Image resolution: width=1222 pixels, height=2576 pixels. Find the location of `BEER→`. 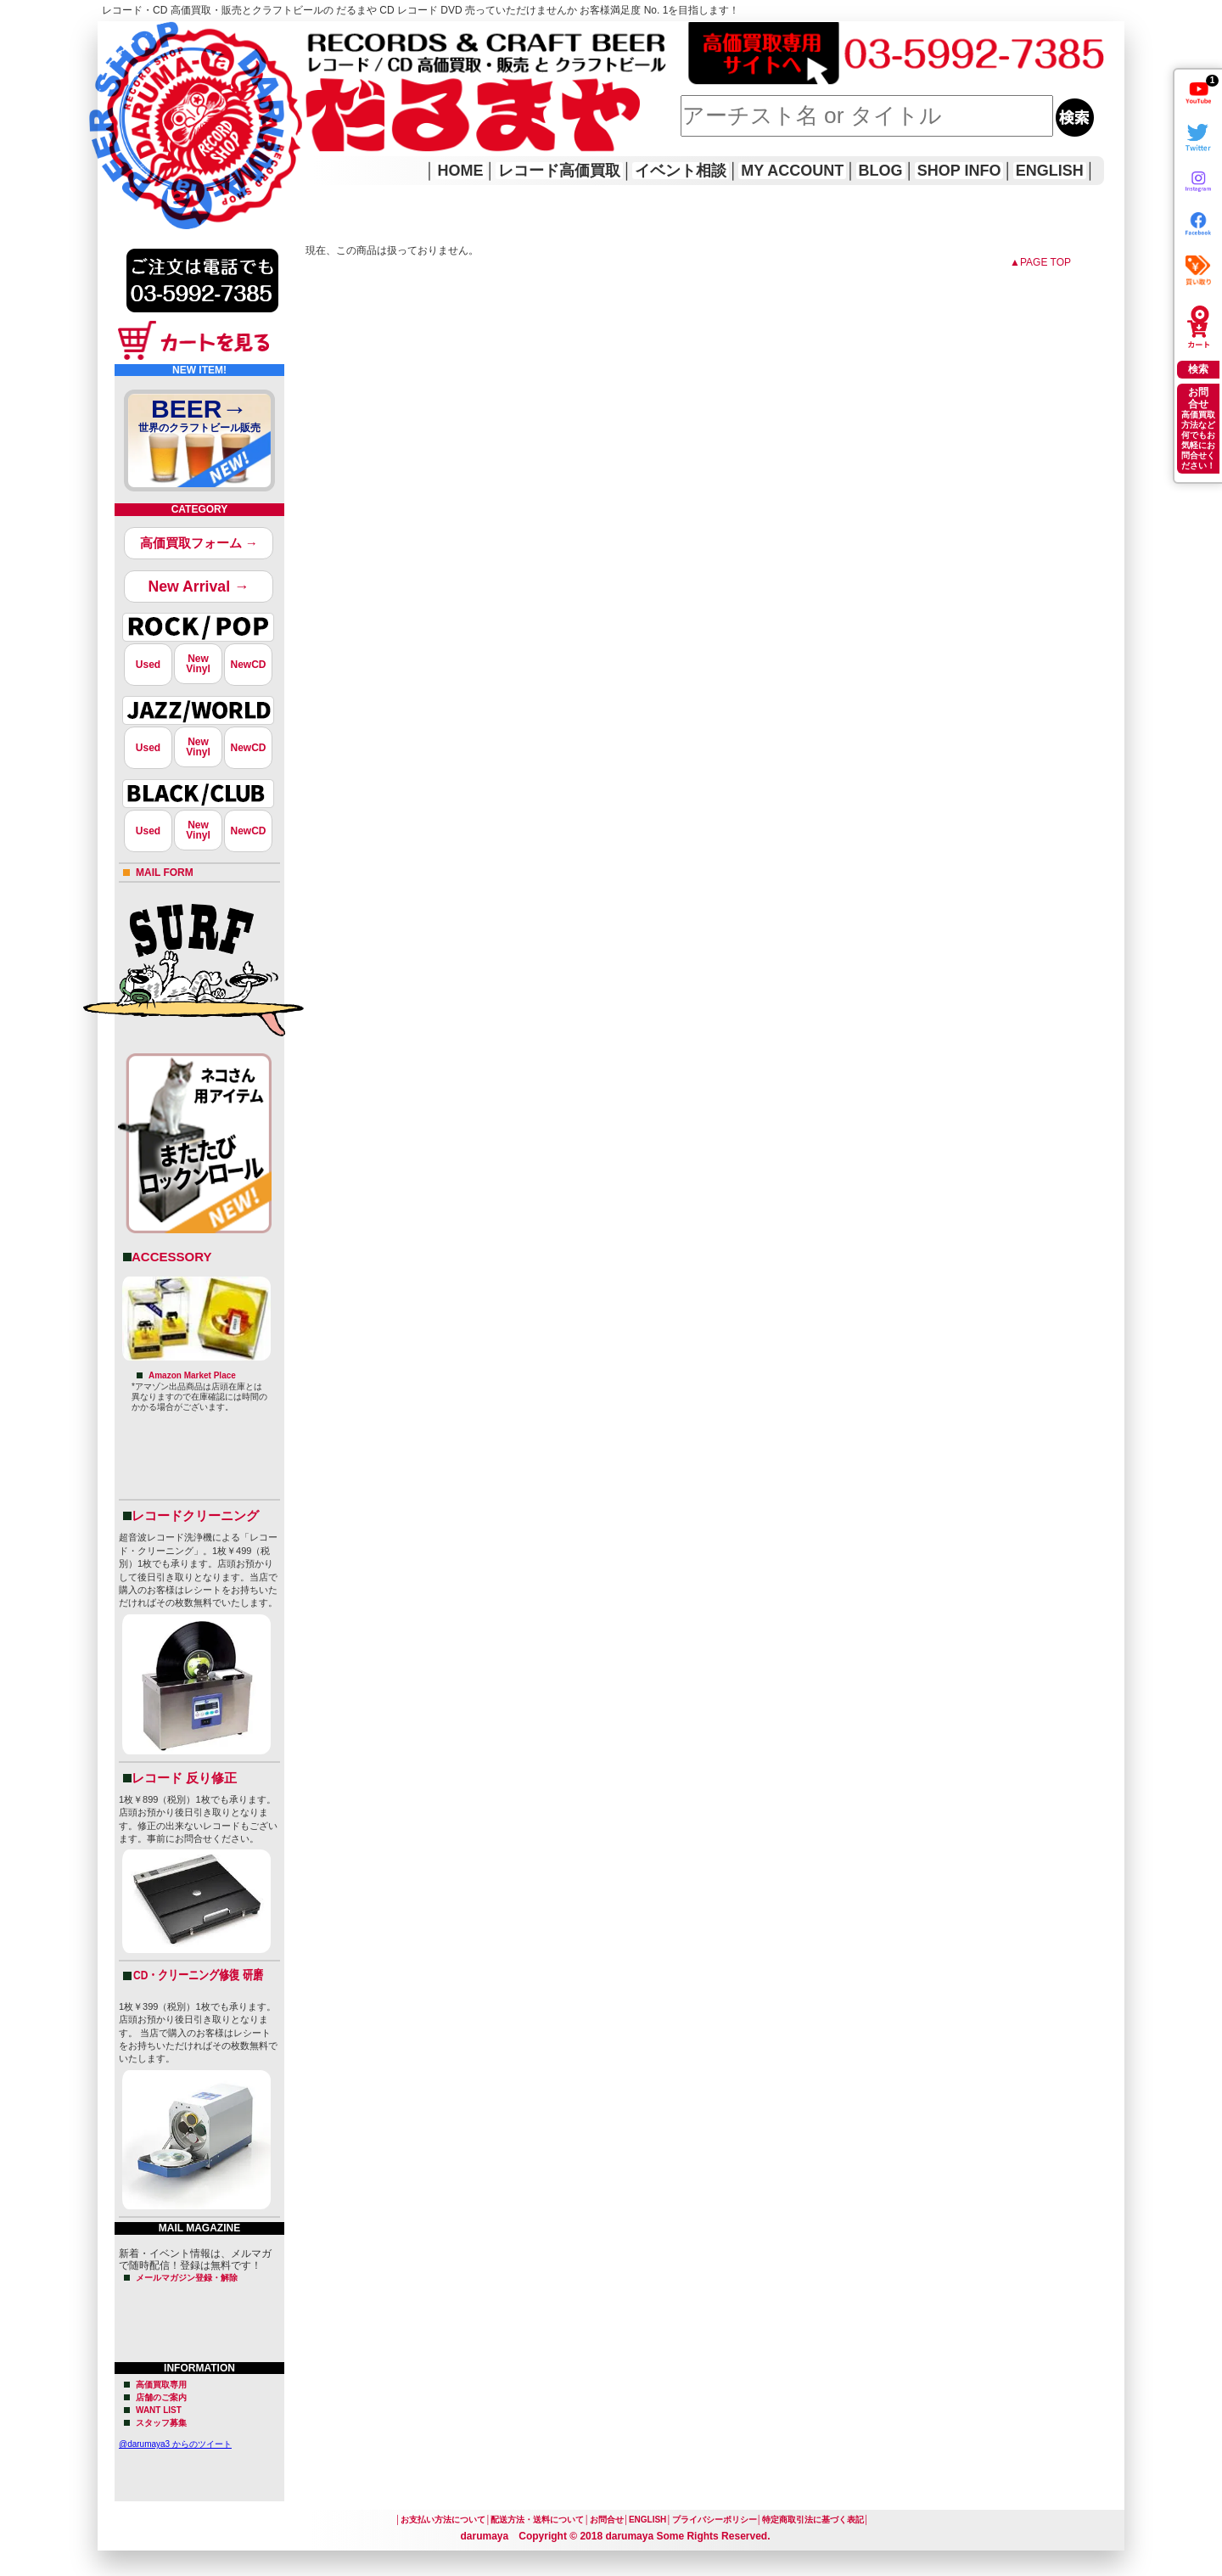

BEER→ is located at coordinates (199, 418).